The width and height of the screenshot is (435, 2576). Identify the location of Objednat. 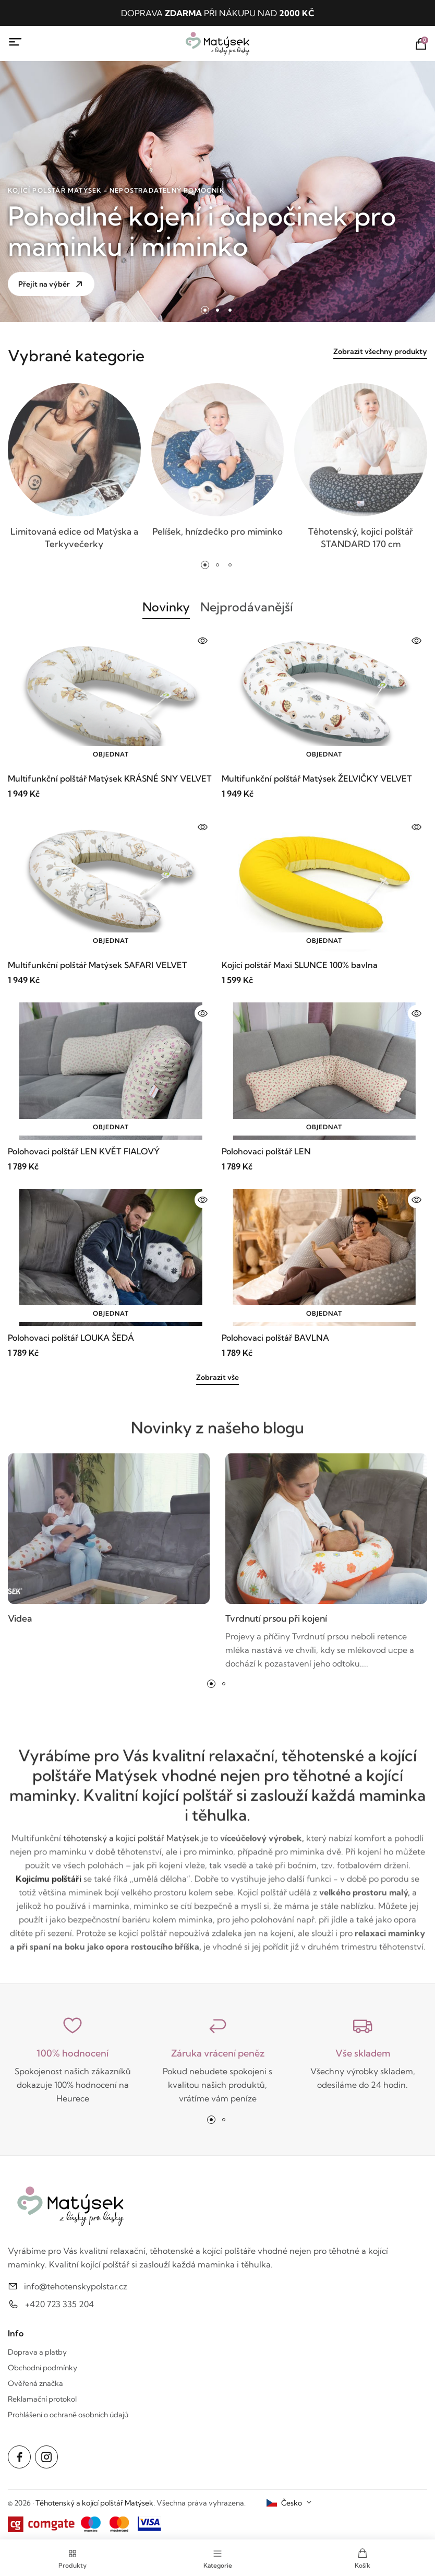
(111, 754).